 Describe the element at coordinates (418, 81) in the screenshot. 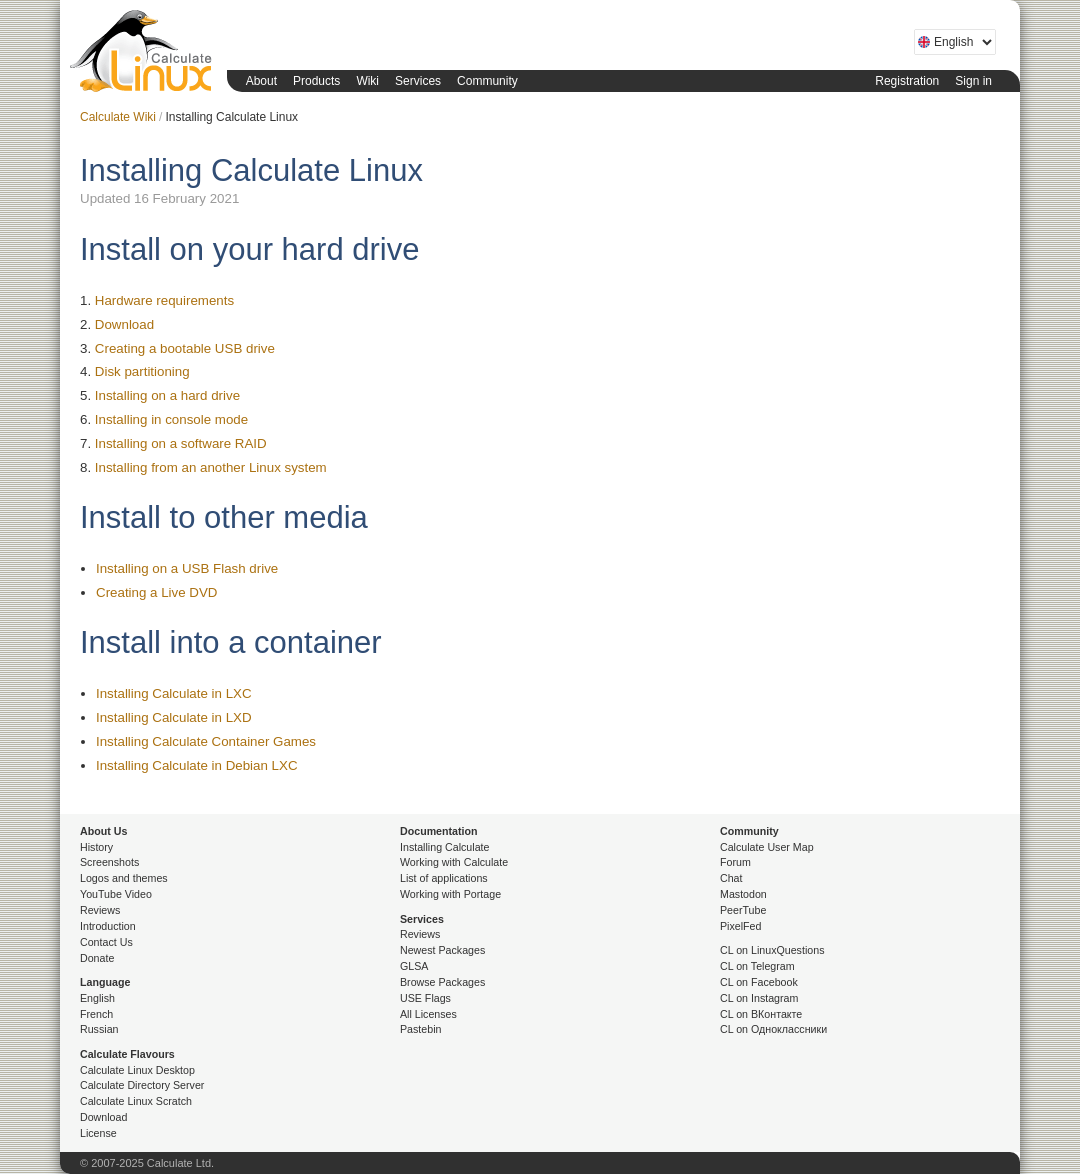

I see `Services [button]` at that location.